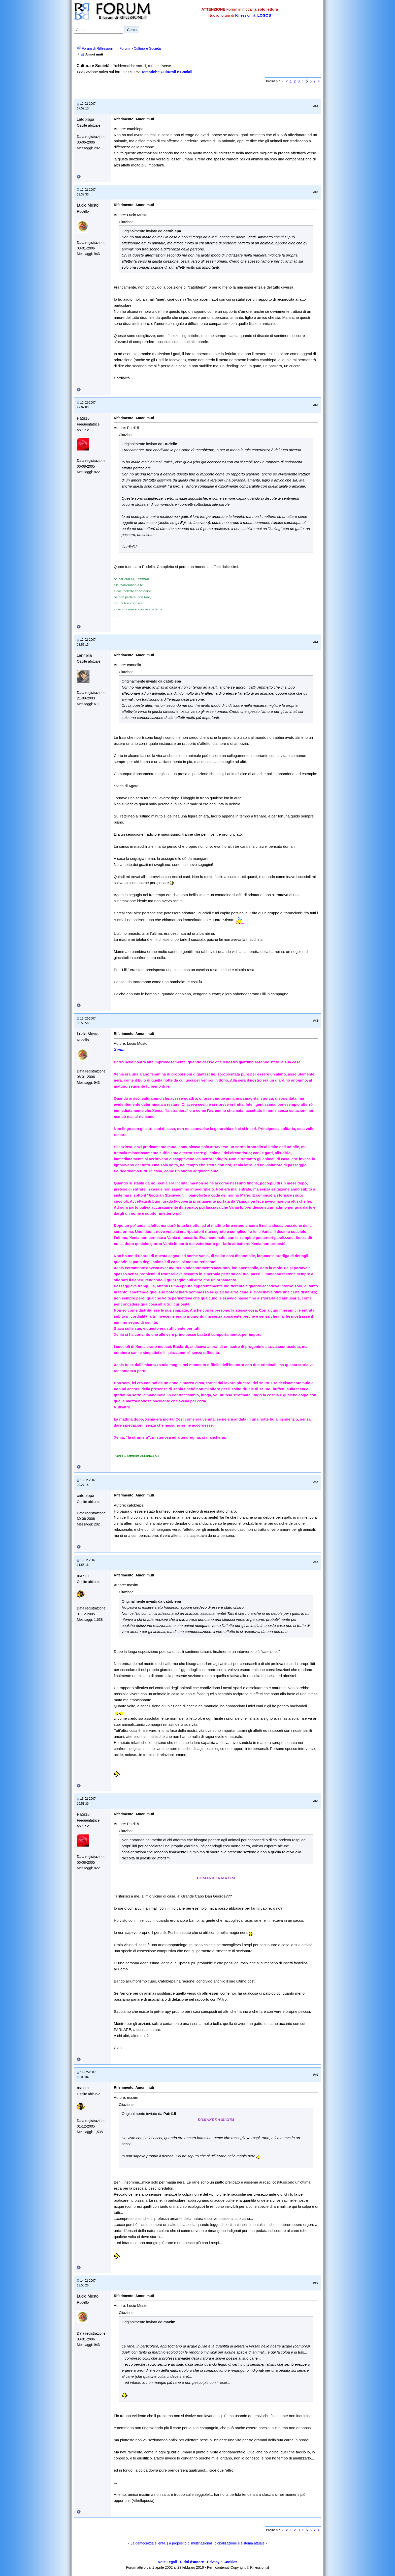  What do you see at coordinates (217, 2543) in the screenshot?
I see `a proposito di multinazionali, globalizazione e sistema attuale` at bounding box center [217, 2543].